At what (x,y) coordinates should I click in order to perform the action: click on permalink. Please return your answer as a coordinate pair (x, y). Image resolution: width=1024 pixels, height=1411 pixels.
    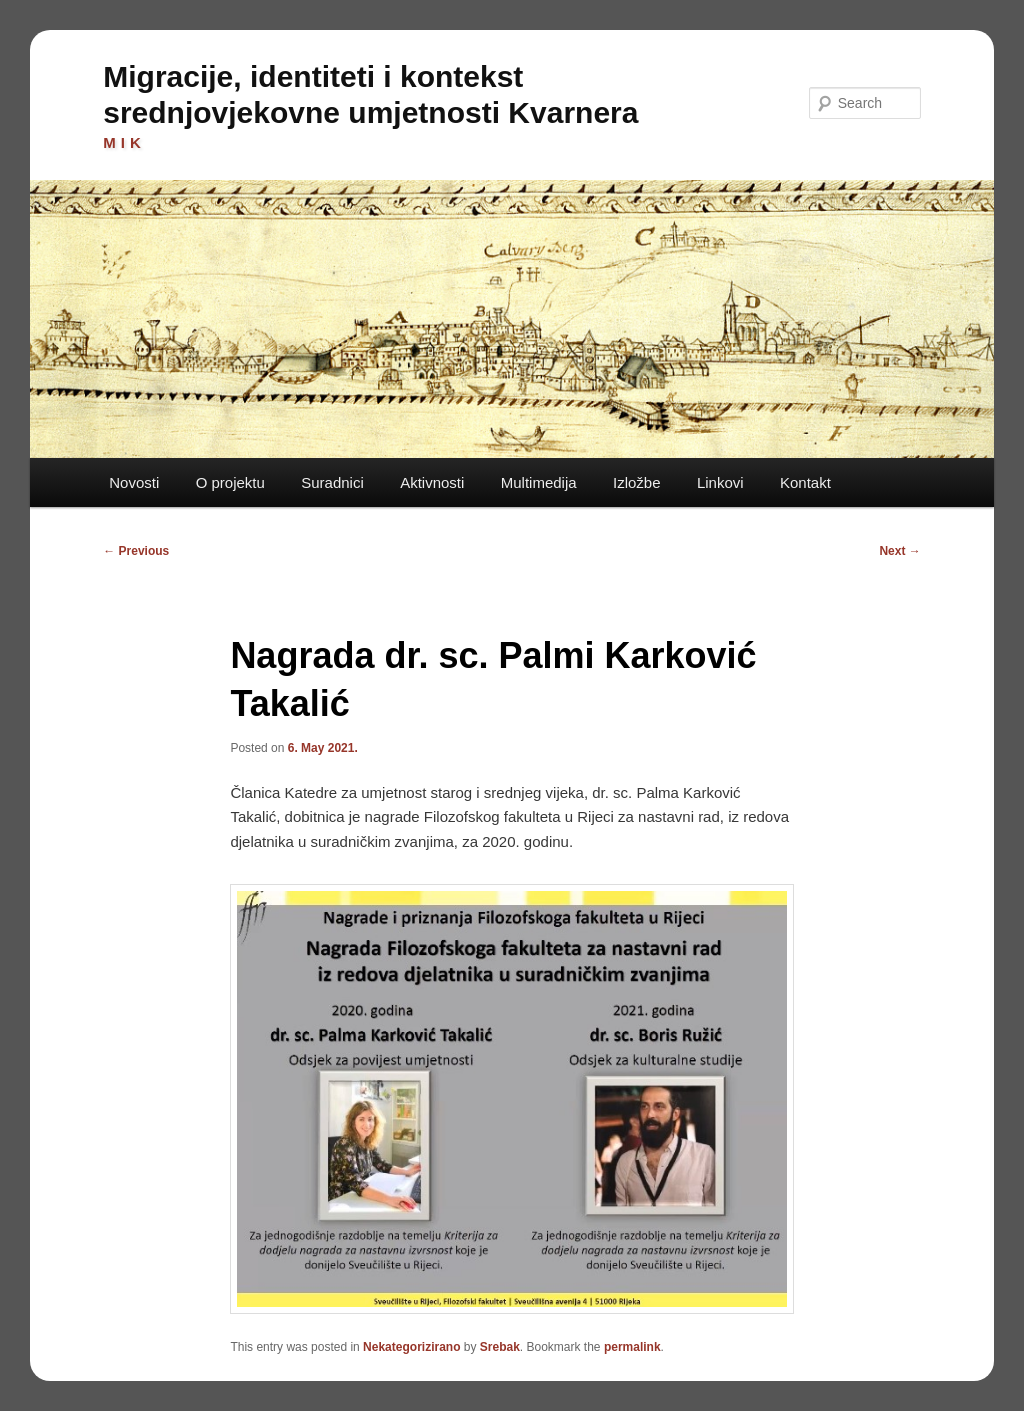
    Looking at the image, I should click on (632, 1347).